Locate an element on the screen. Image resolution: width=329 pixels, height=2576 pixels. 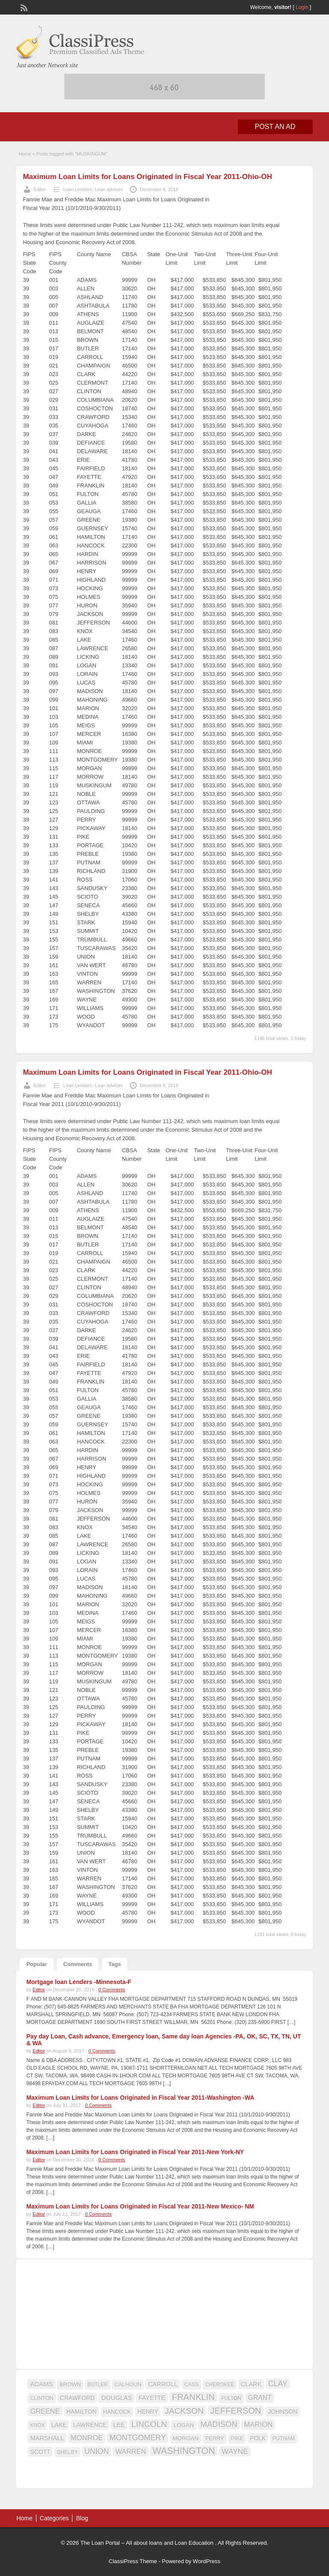
UNION [UNION (29 items)] is located at coordinates (96, 2451).